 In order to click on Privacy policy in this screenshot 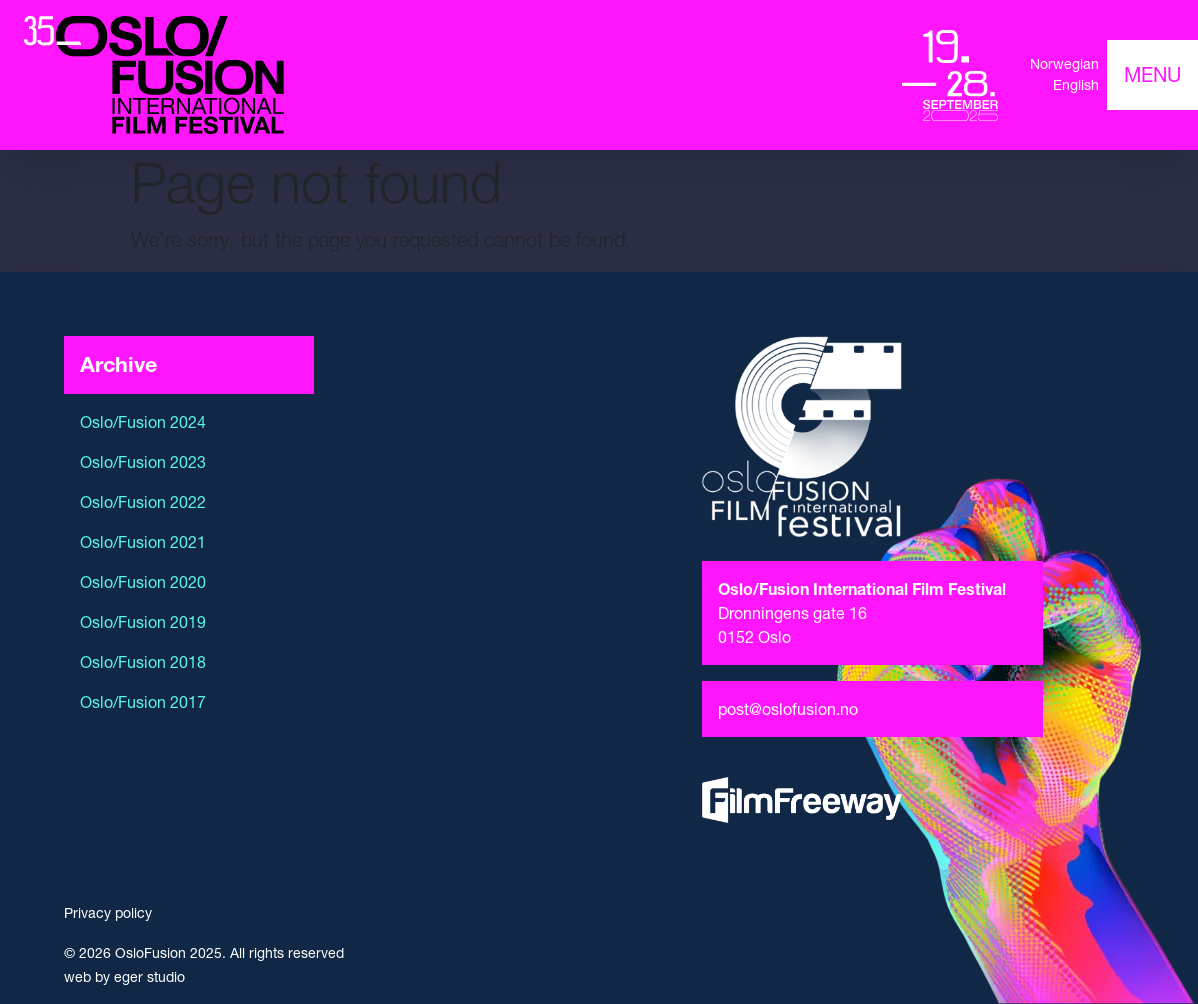, I will do `click(108, 913)`.